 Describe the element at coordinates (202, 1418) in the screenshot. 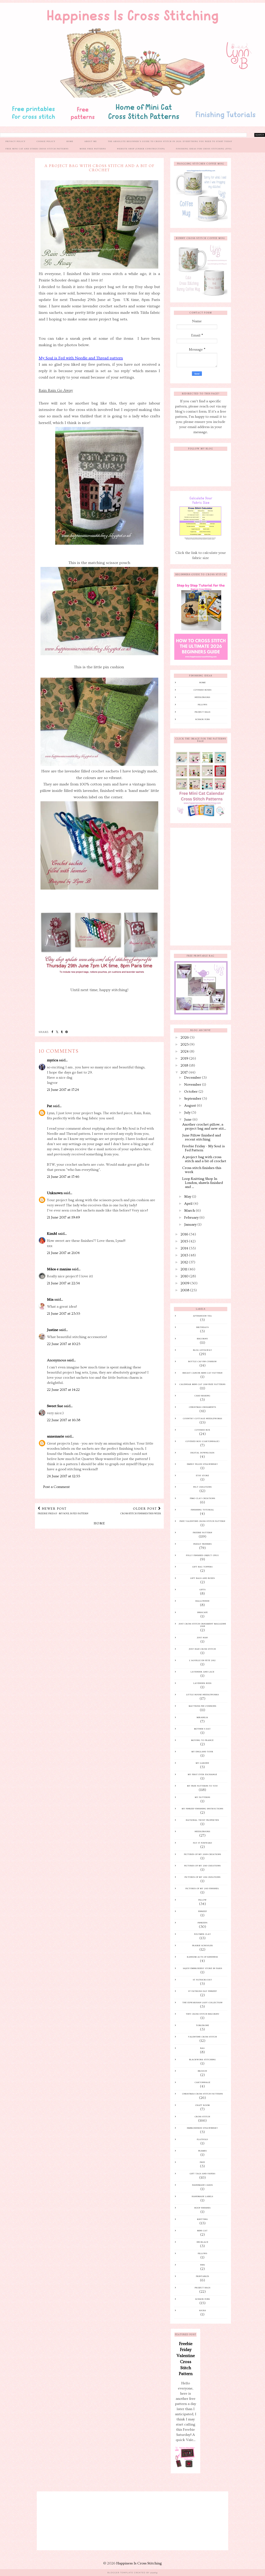

I see `Country Cottage Needleworks` at that location.